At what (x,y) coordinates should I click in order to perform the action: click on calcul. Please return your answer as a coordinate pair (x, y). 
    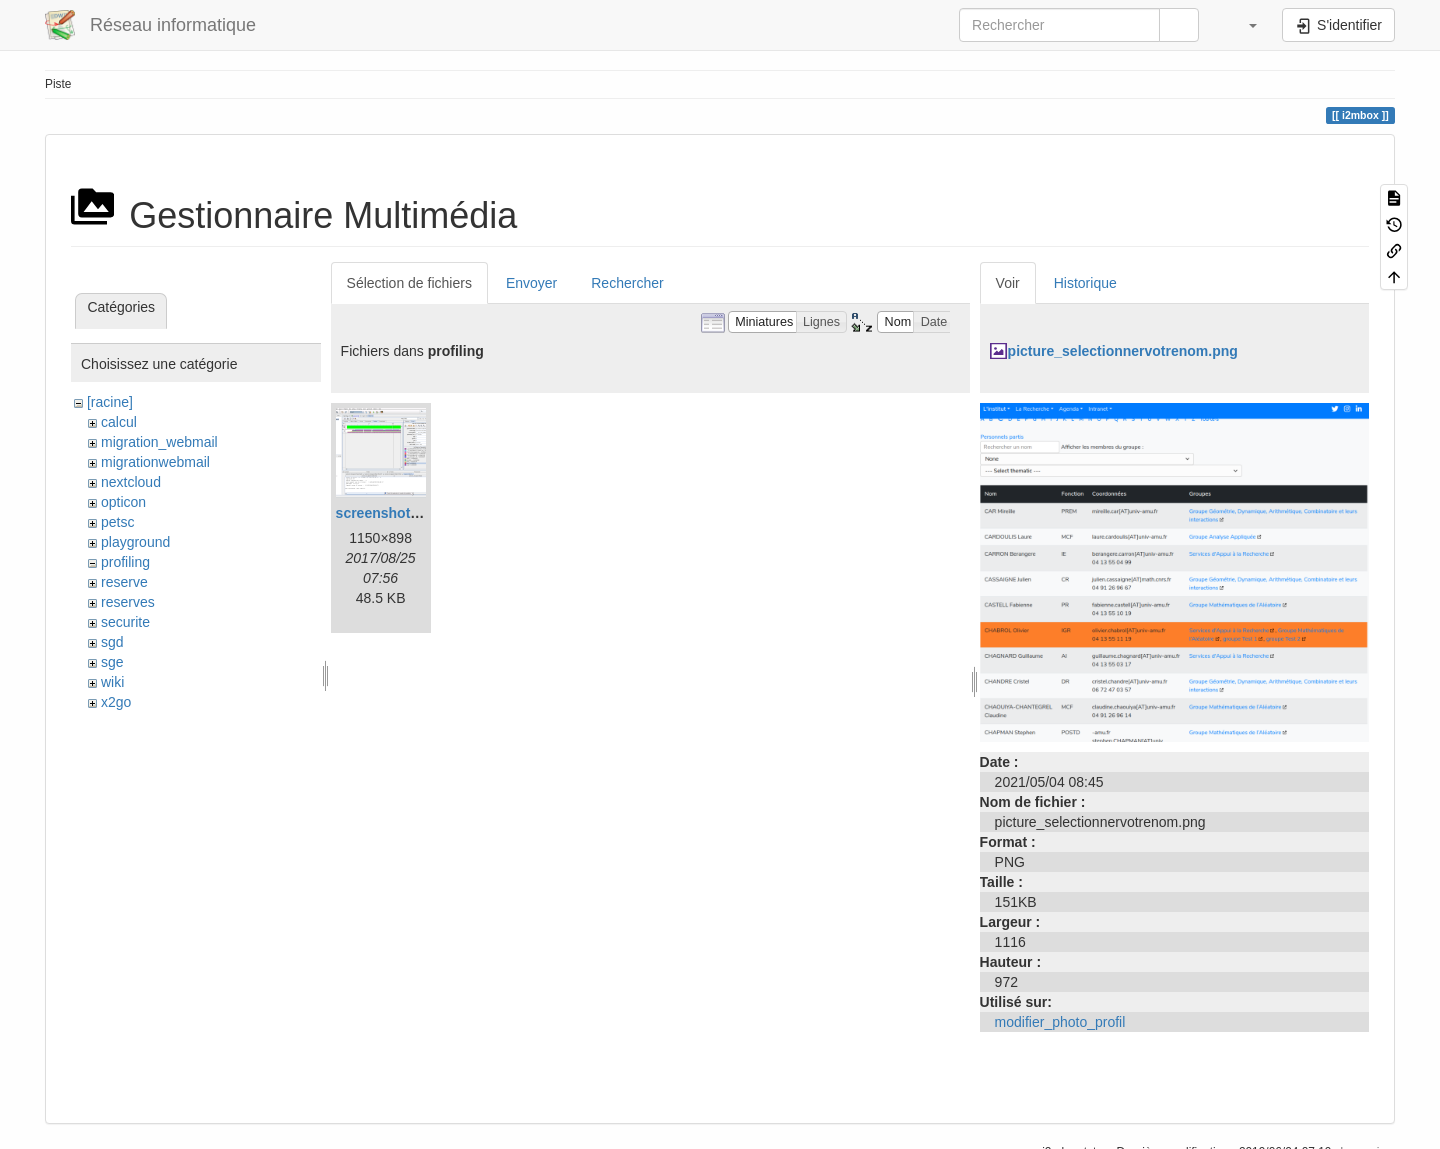
    Looking at the image, I should click on (119, 422).